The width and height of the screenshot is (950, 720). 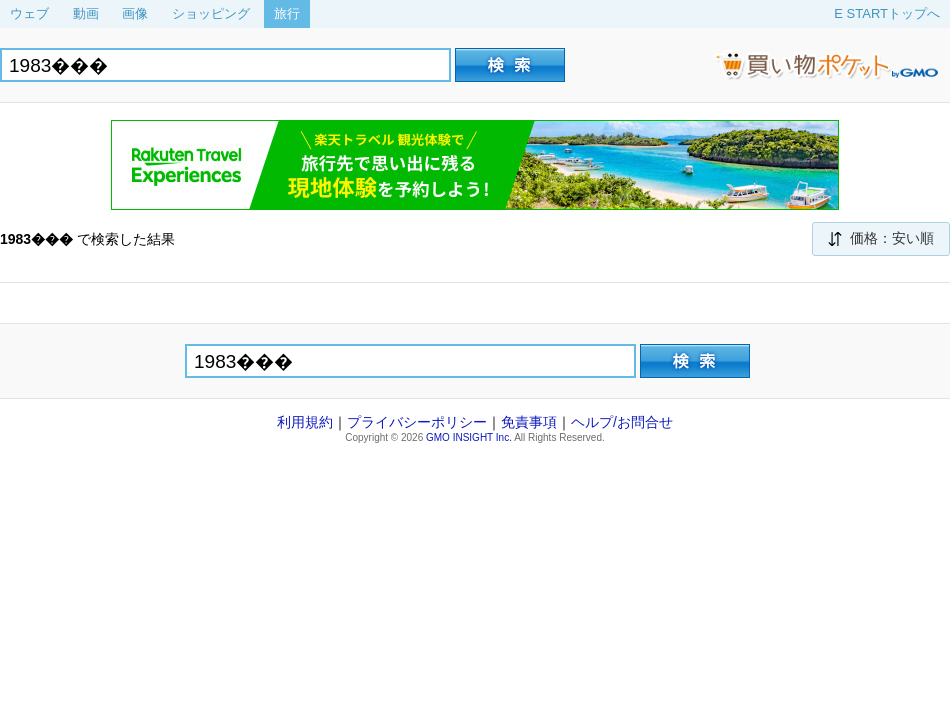 I want to click on E STARTトップへ, so click(x=887, y=13).